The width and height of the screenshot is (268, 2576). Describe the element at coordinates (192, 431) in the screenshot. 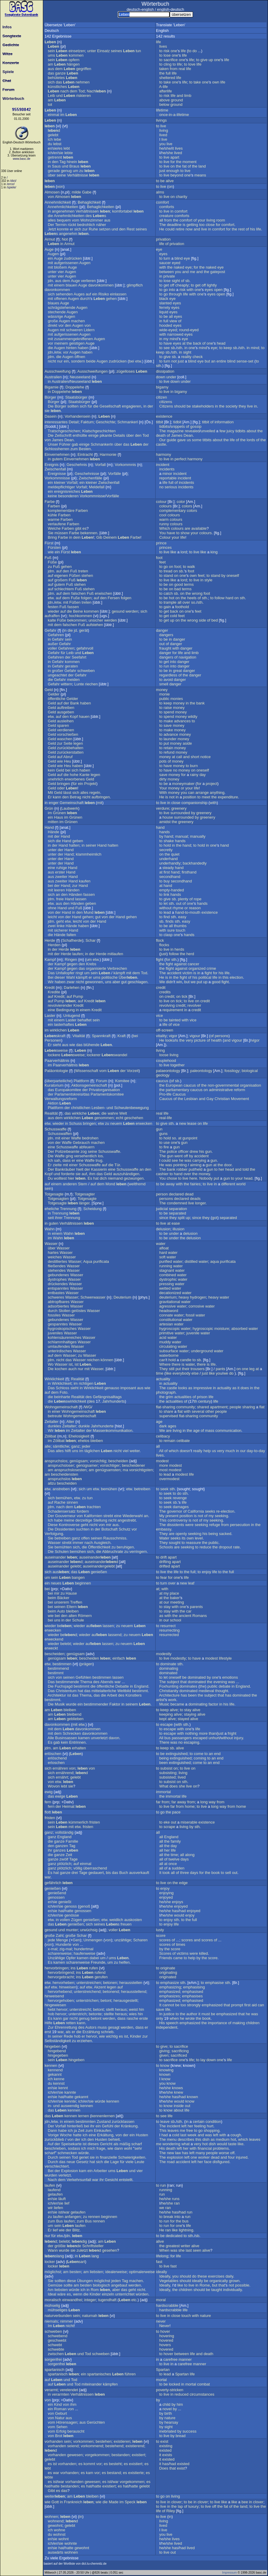

I see `revealed` at that location.